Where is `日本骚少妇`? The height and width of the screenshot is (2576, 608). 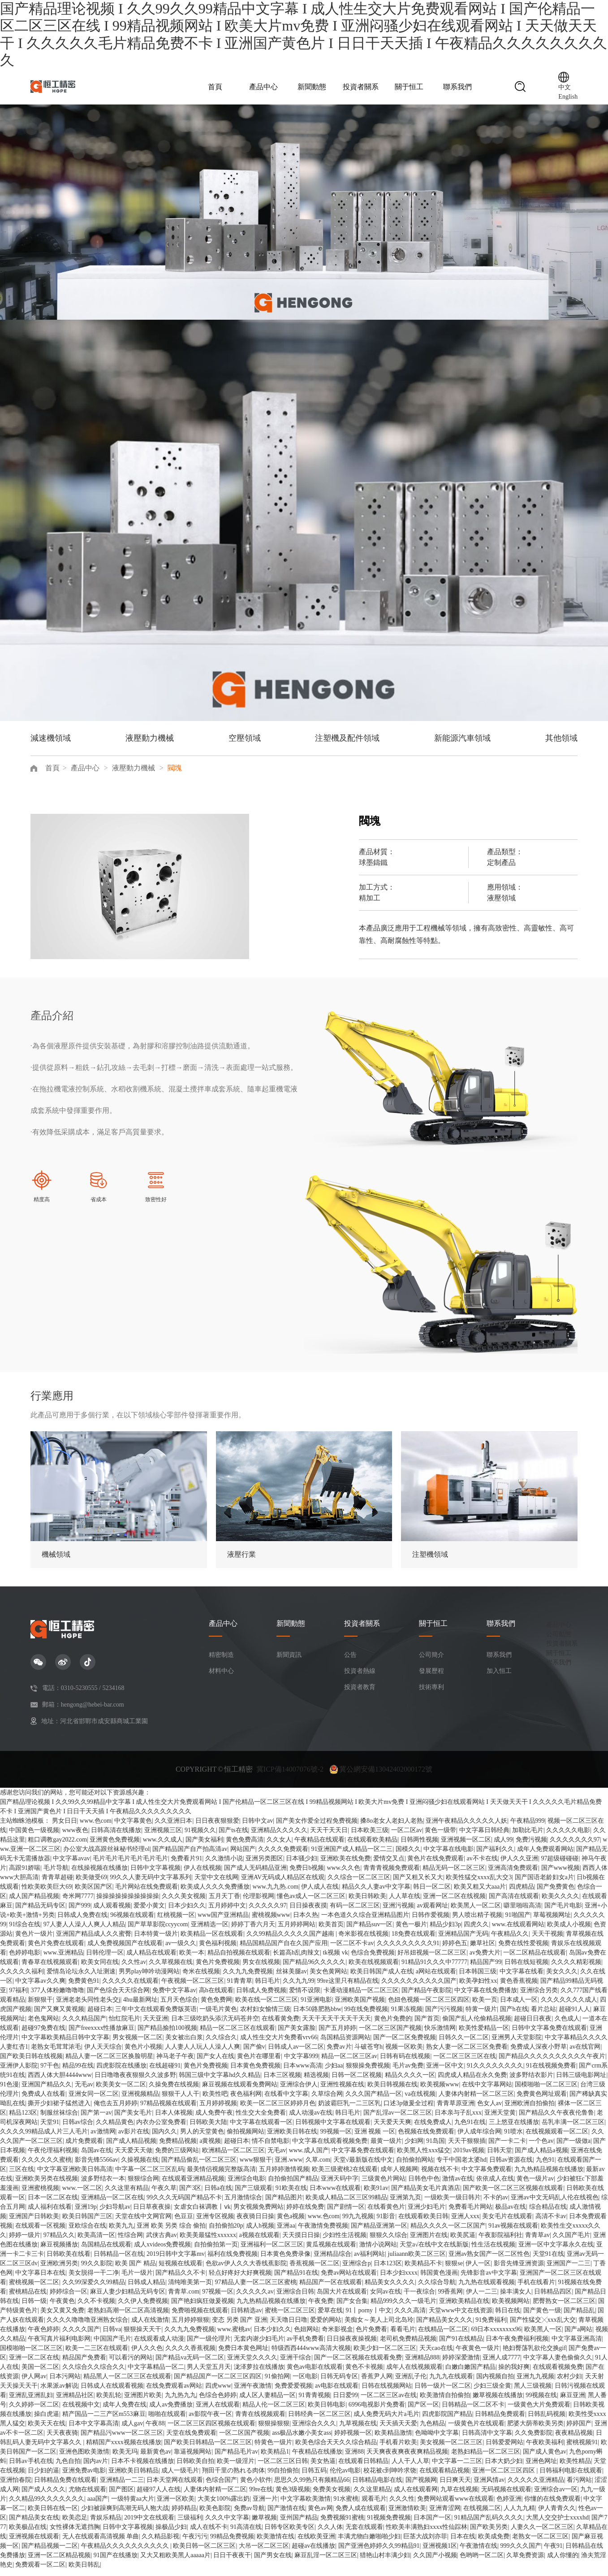
日本骚少妇 is located at coordinates (301, 1865).